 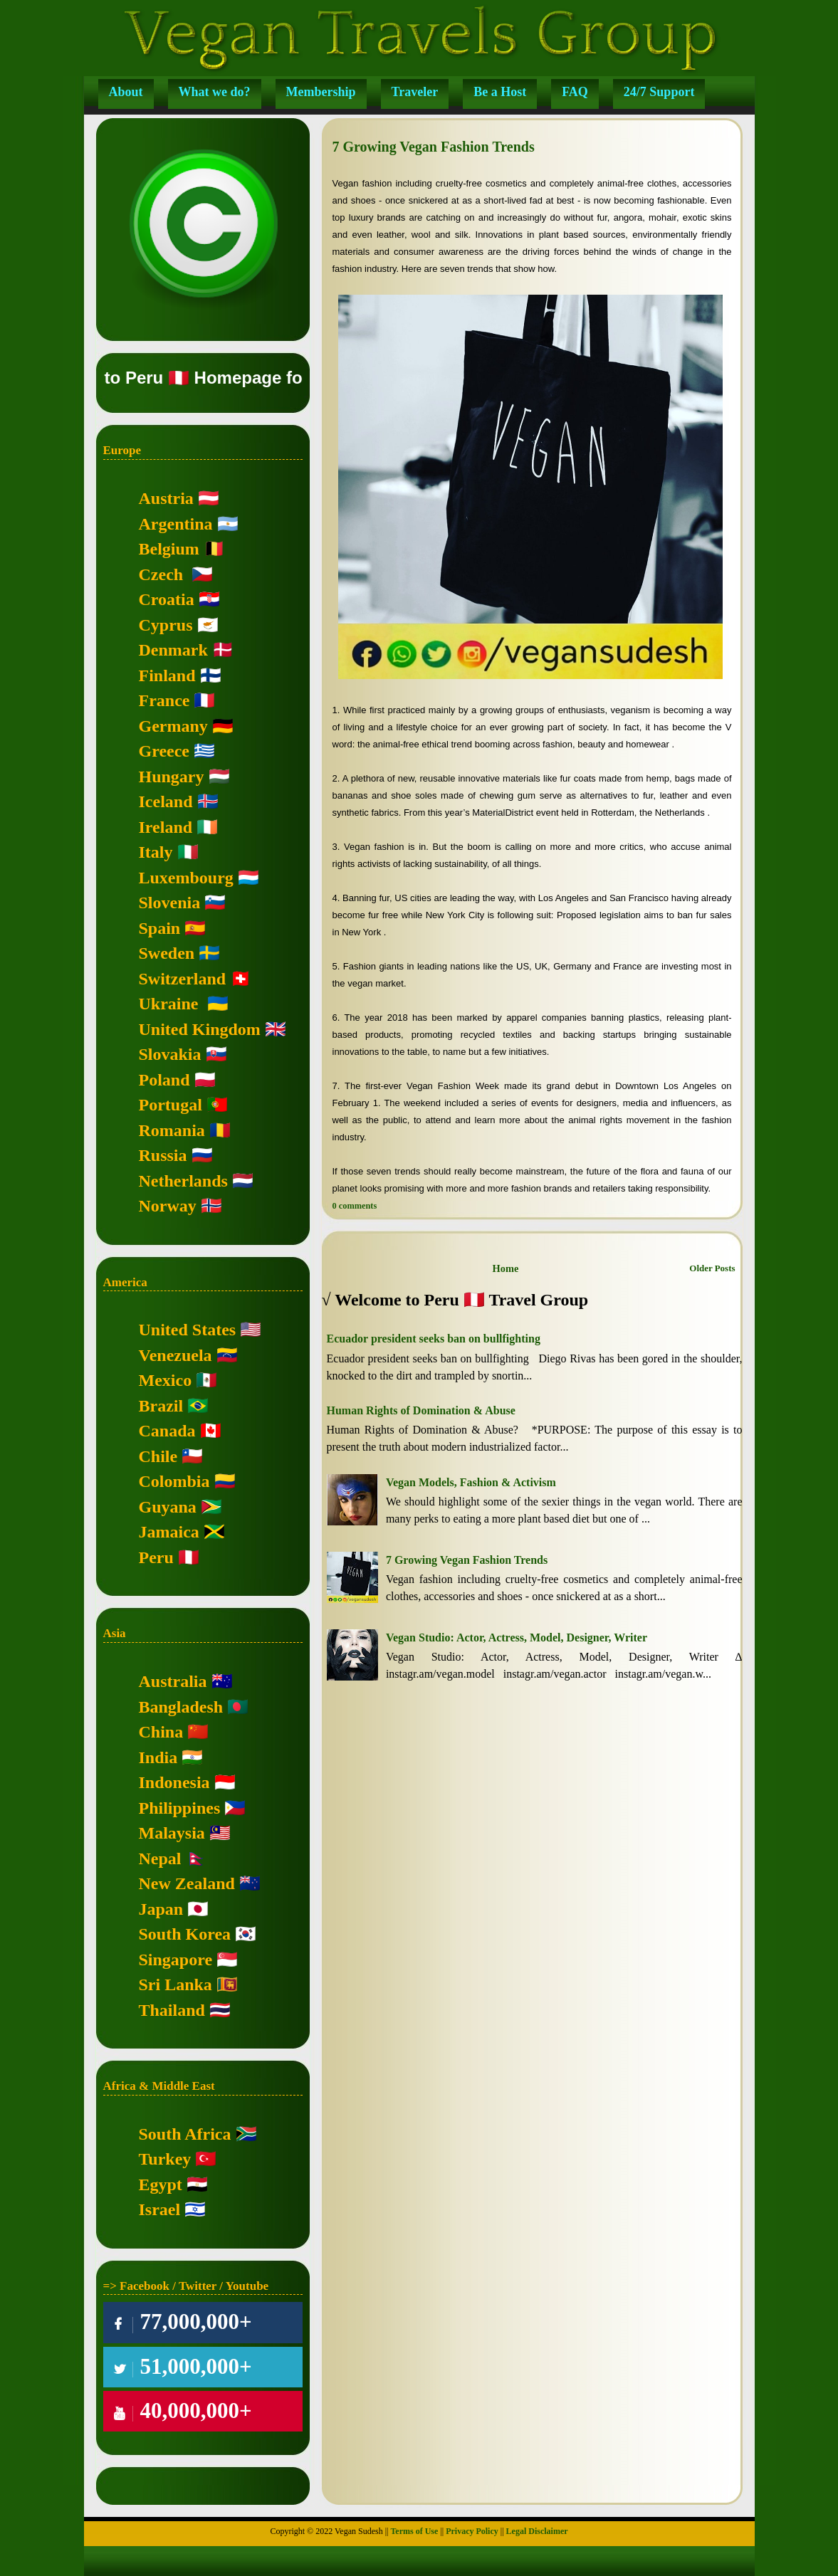 What do you see at coordinates (165, 2159) in the screenshot?
I see `Turkey` at bounding box center [165, 2159].